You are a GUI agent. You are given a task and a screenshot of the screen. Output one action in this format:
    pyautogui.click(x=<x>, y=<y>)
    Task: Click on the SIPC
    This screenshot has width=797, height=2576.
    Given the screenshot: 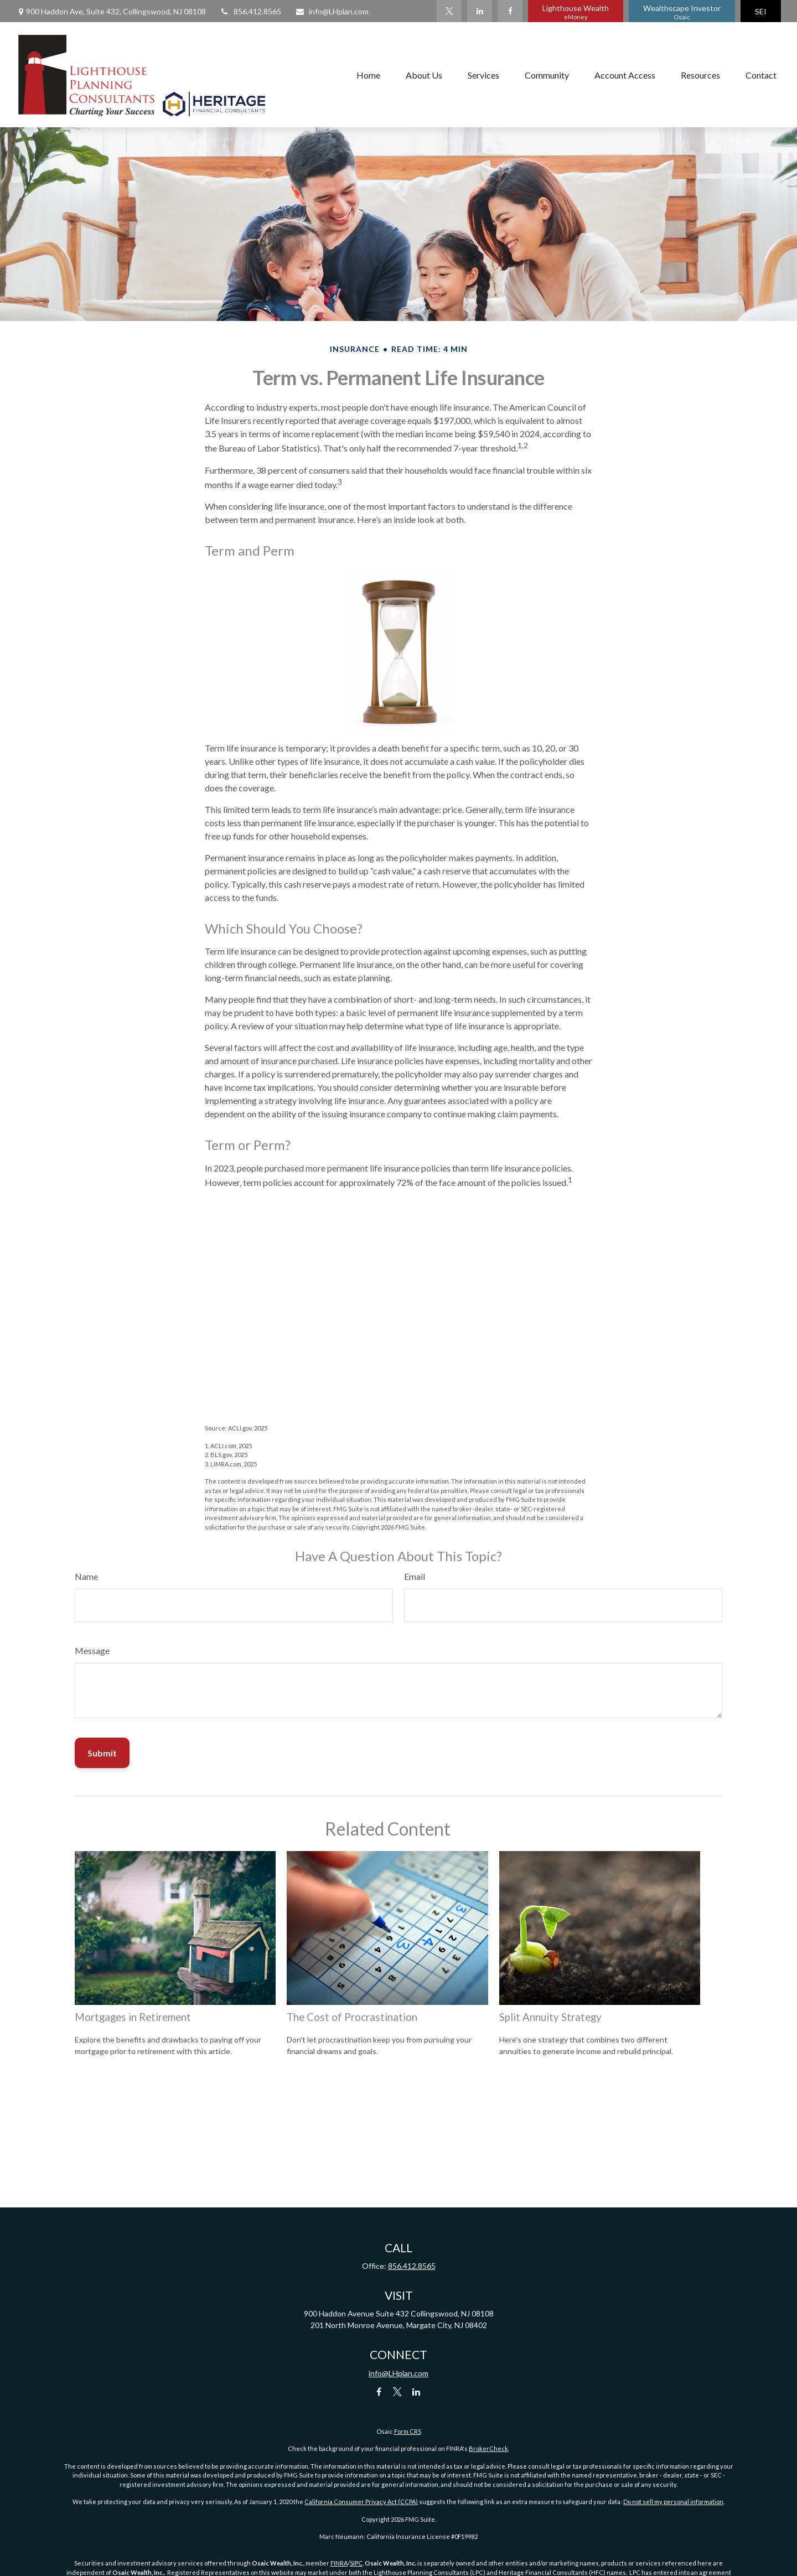 What is the action you would take?
    pyautogui.click(x=356, y=2563)
    